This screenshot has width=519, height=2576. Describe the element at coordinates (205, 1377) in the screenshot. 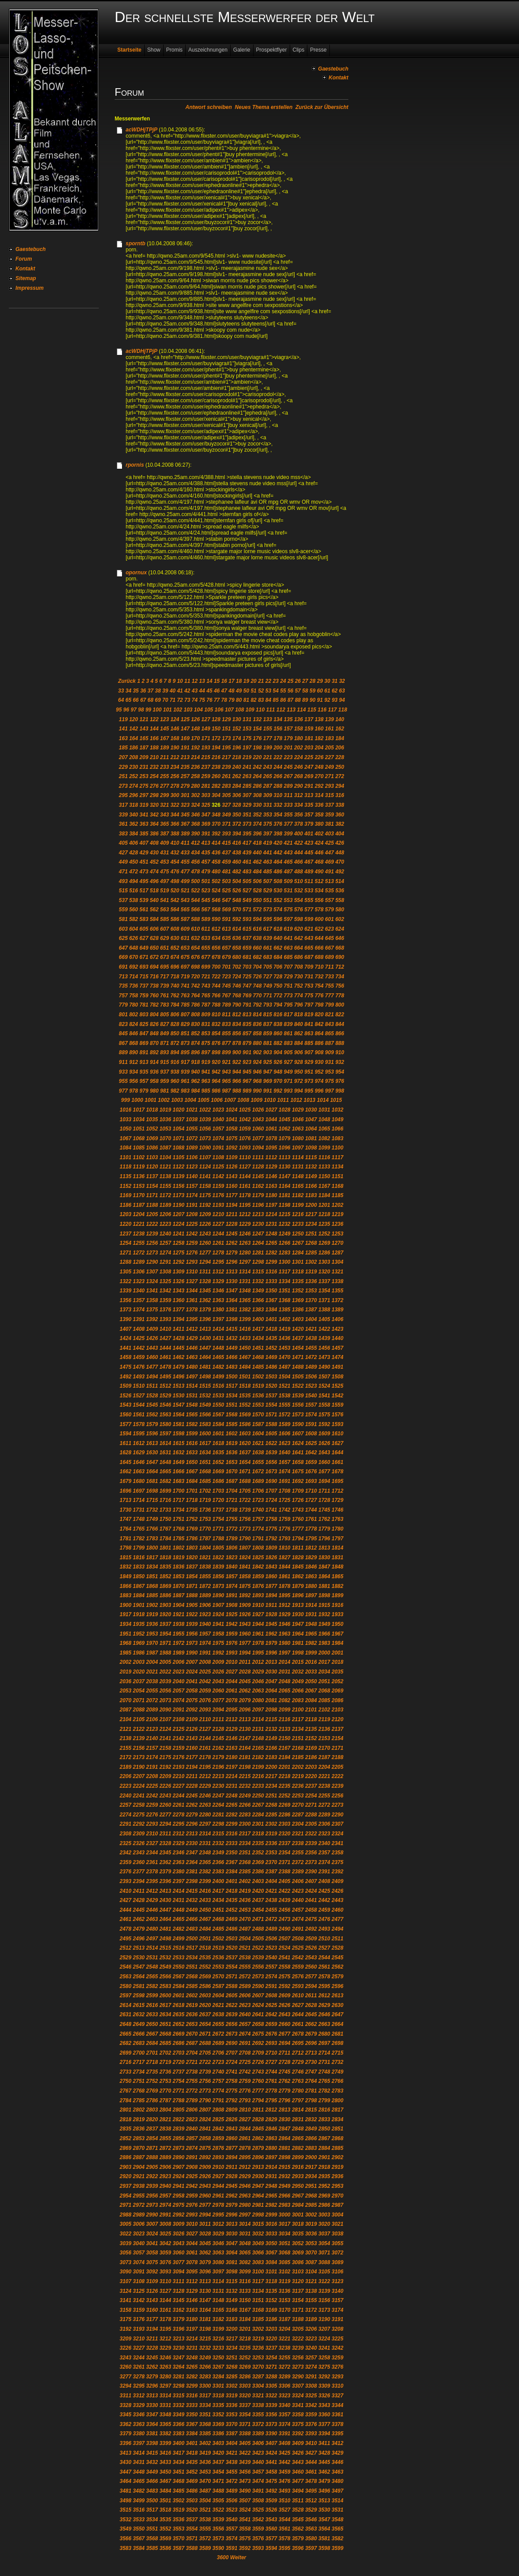

I see `1498` at that location.